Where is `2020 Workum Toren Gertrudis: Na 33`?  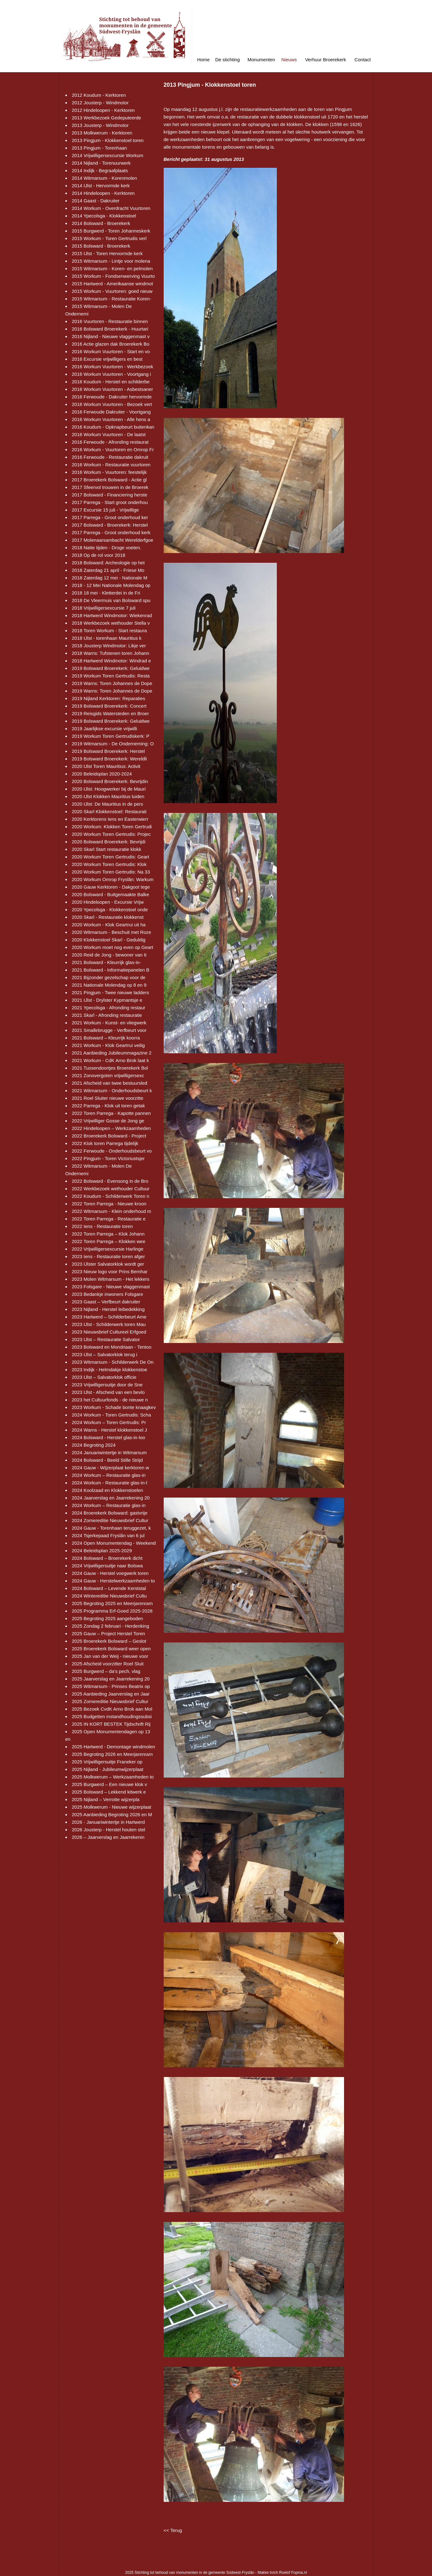 2020 Workum Toren Gertrudis: Na 33 is located at coordinates (111, 871).